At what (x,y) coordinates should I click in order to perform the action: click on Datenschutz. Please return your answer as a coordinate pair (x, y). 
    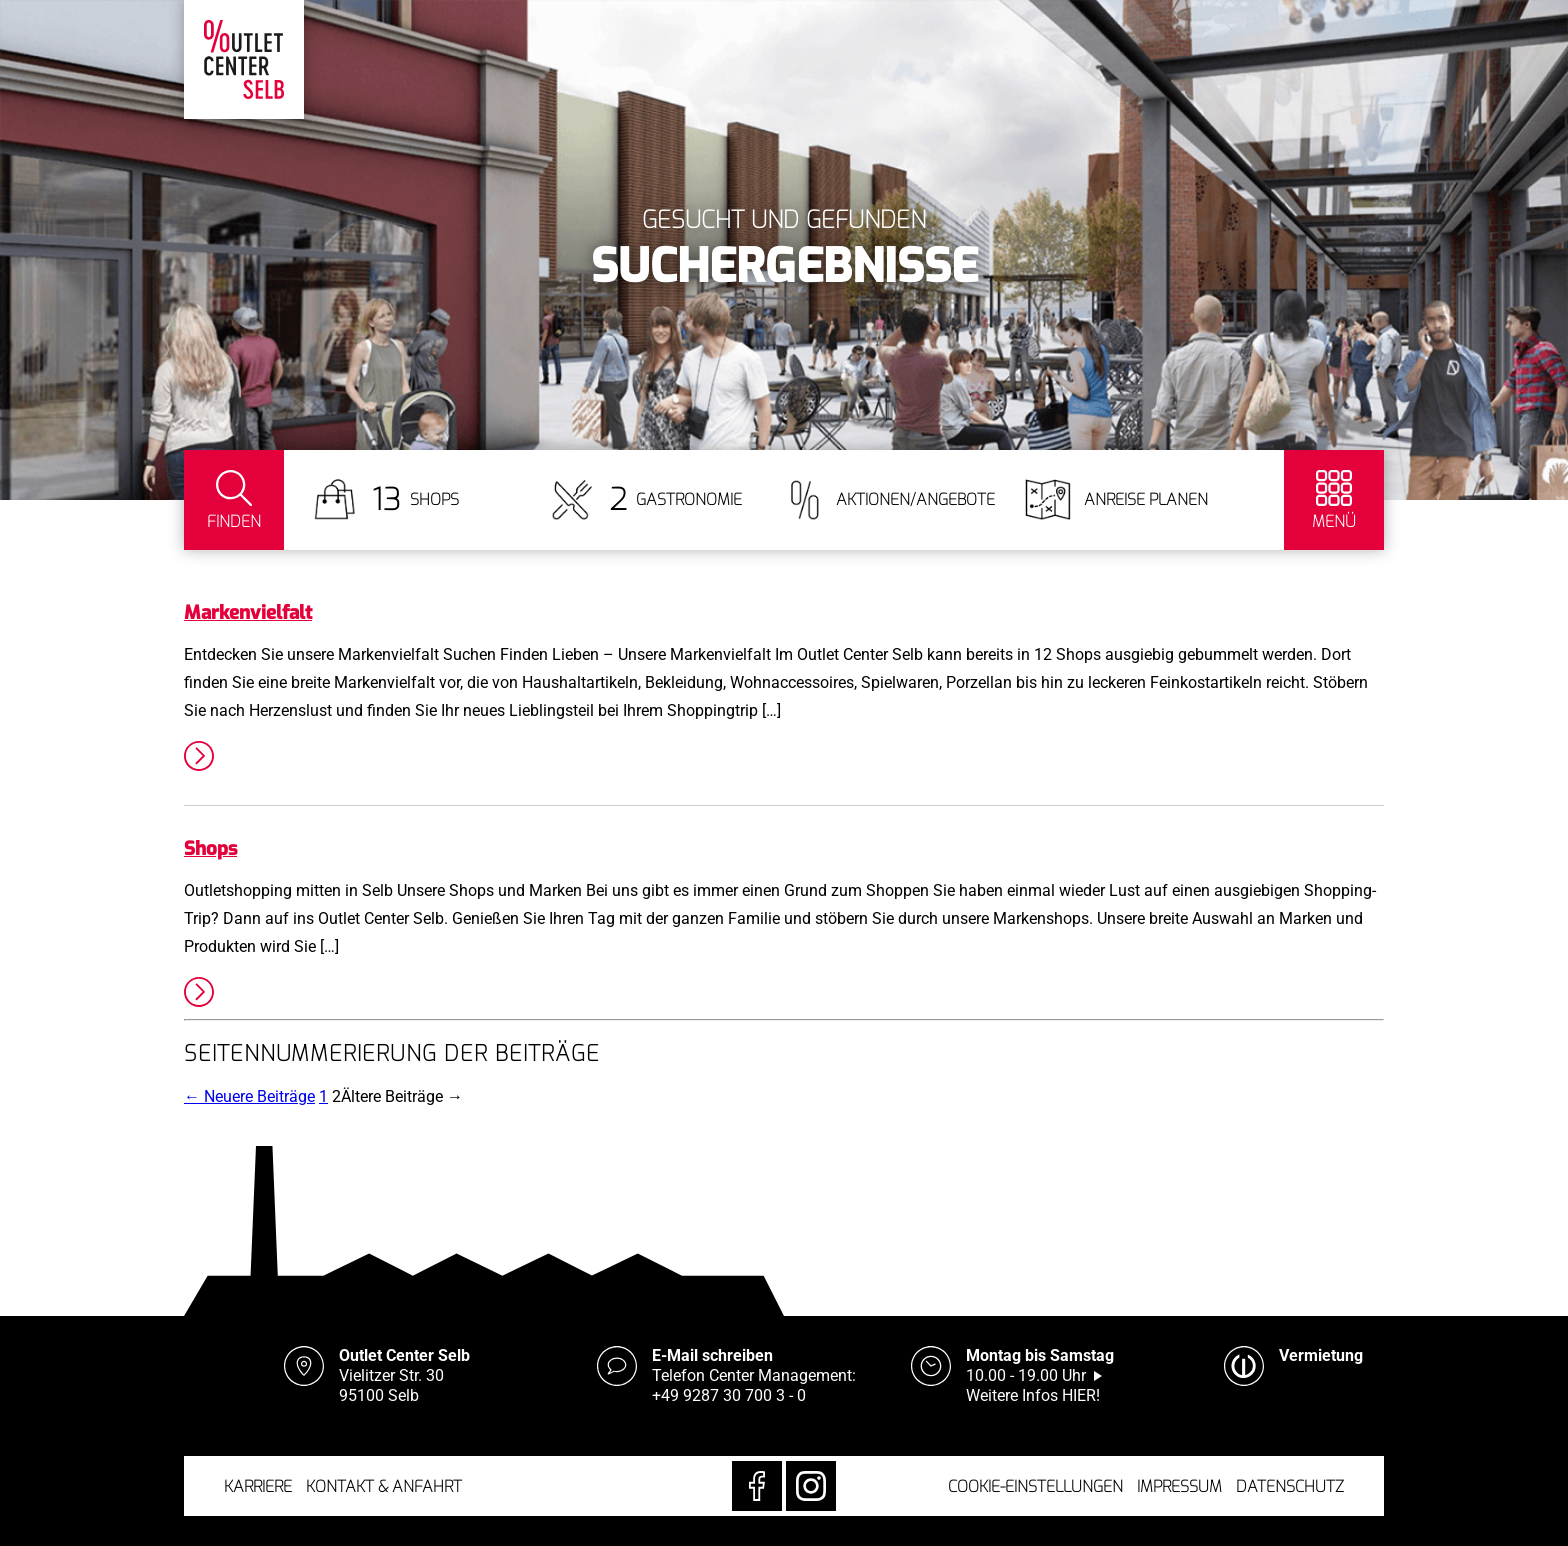
    Looking at the image, I should click on (1290, 1486).